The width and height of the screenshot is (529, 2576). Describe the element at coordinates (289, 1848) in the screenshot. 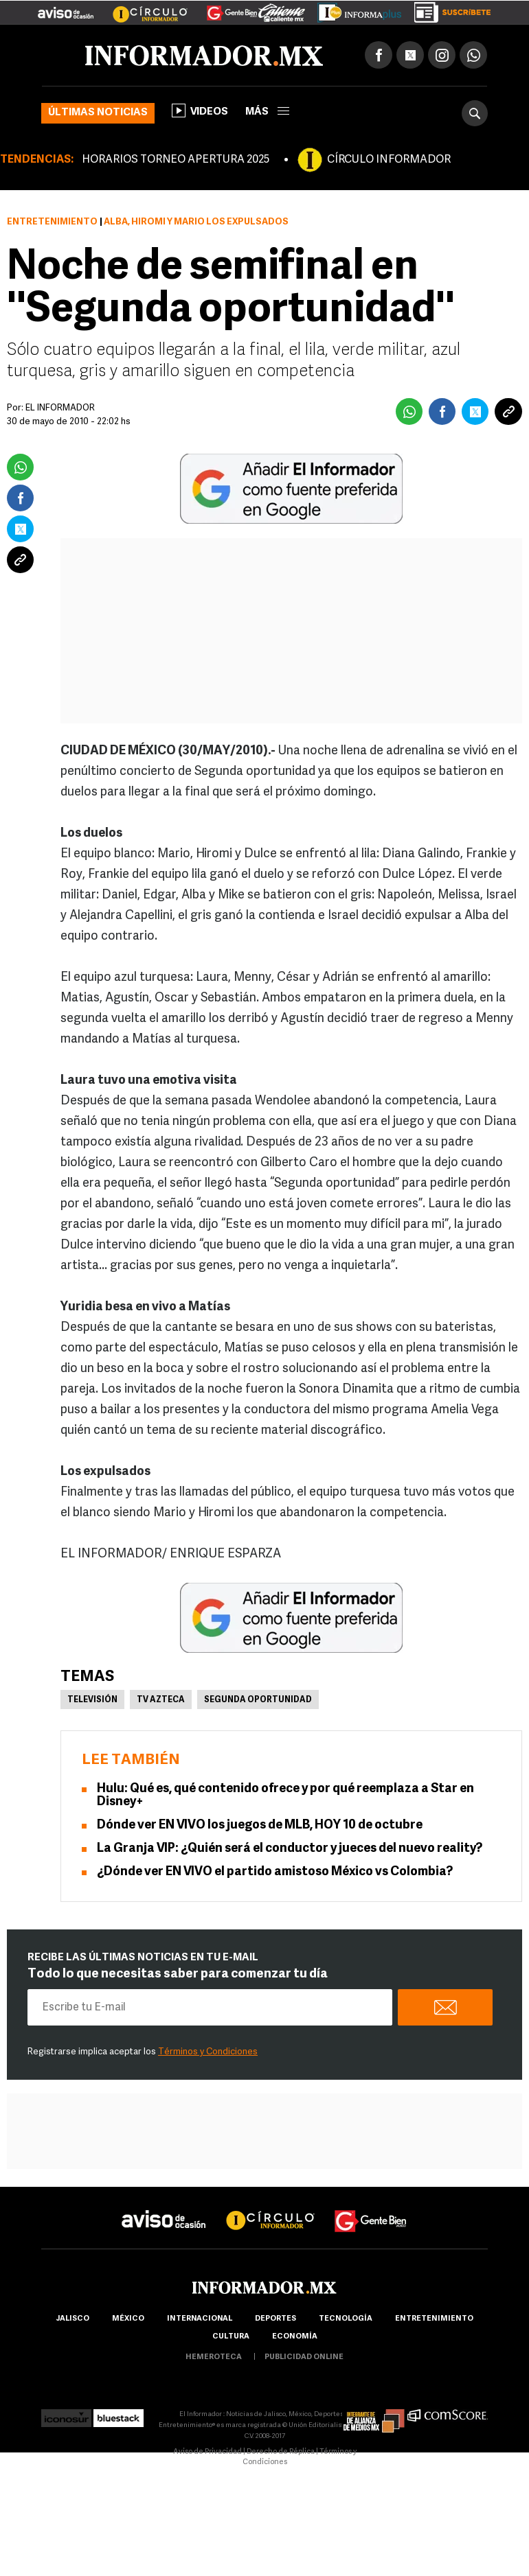

I see `La Granja VIP: ¿Quién será el conductor y jueces del nuevo reality?` at that location.